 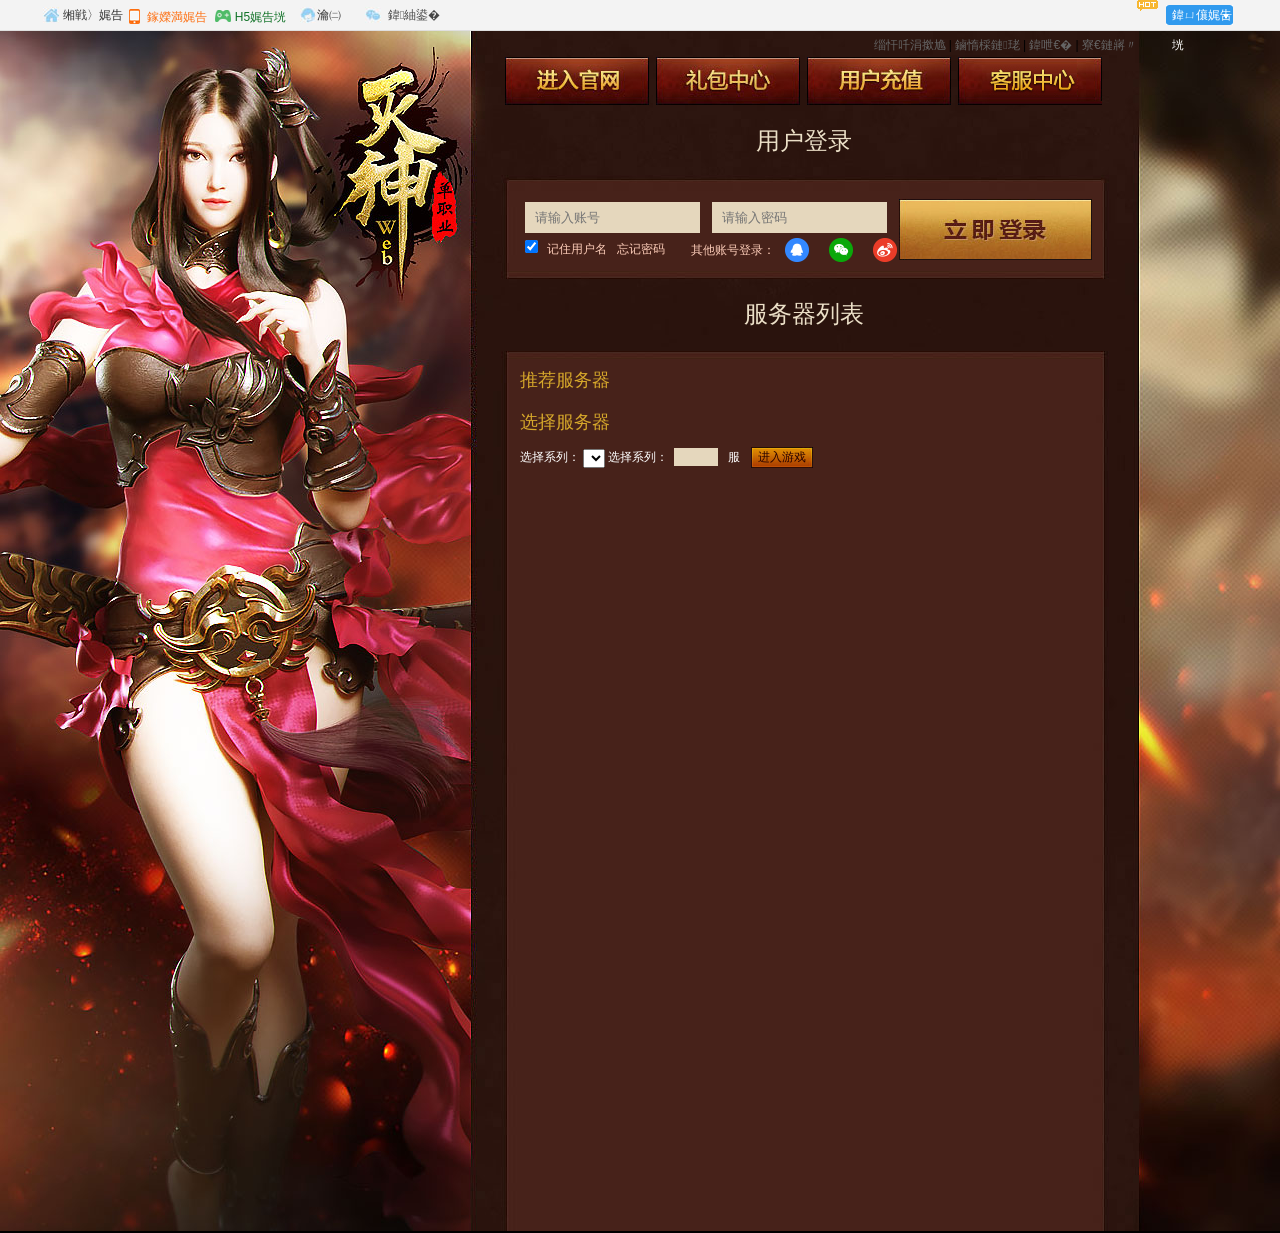 I want to click on 鏀惰棌鏈珯, so click(x=987, y=45).